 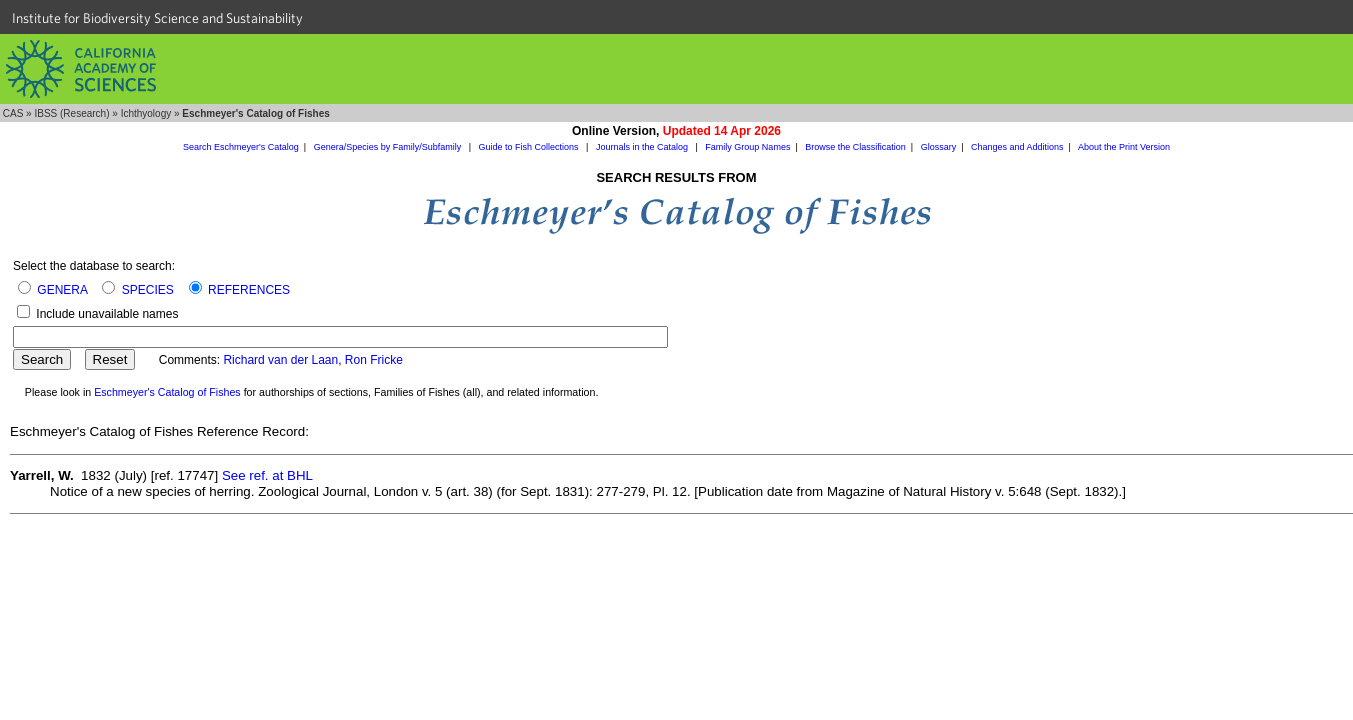 I want to click on IBSS (Research), so click(x=71, y=113).